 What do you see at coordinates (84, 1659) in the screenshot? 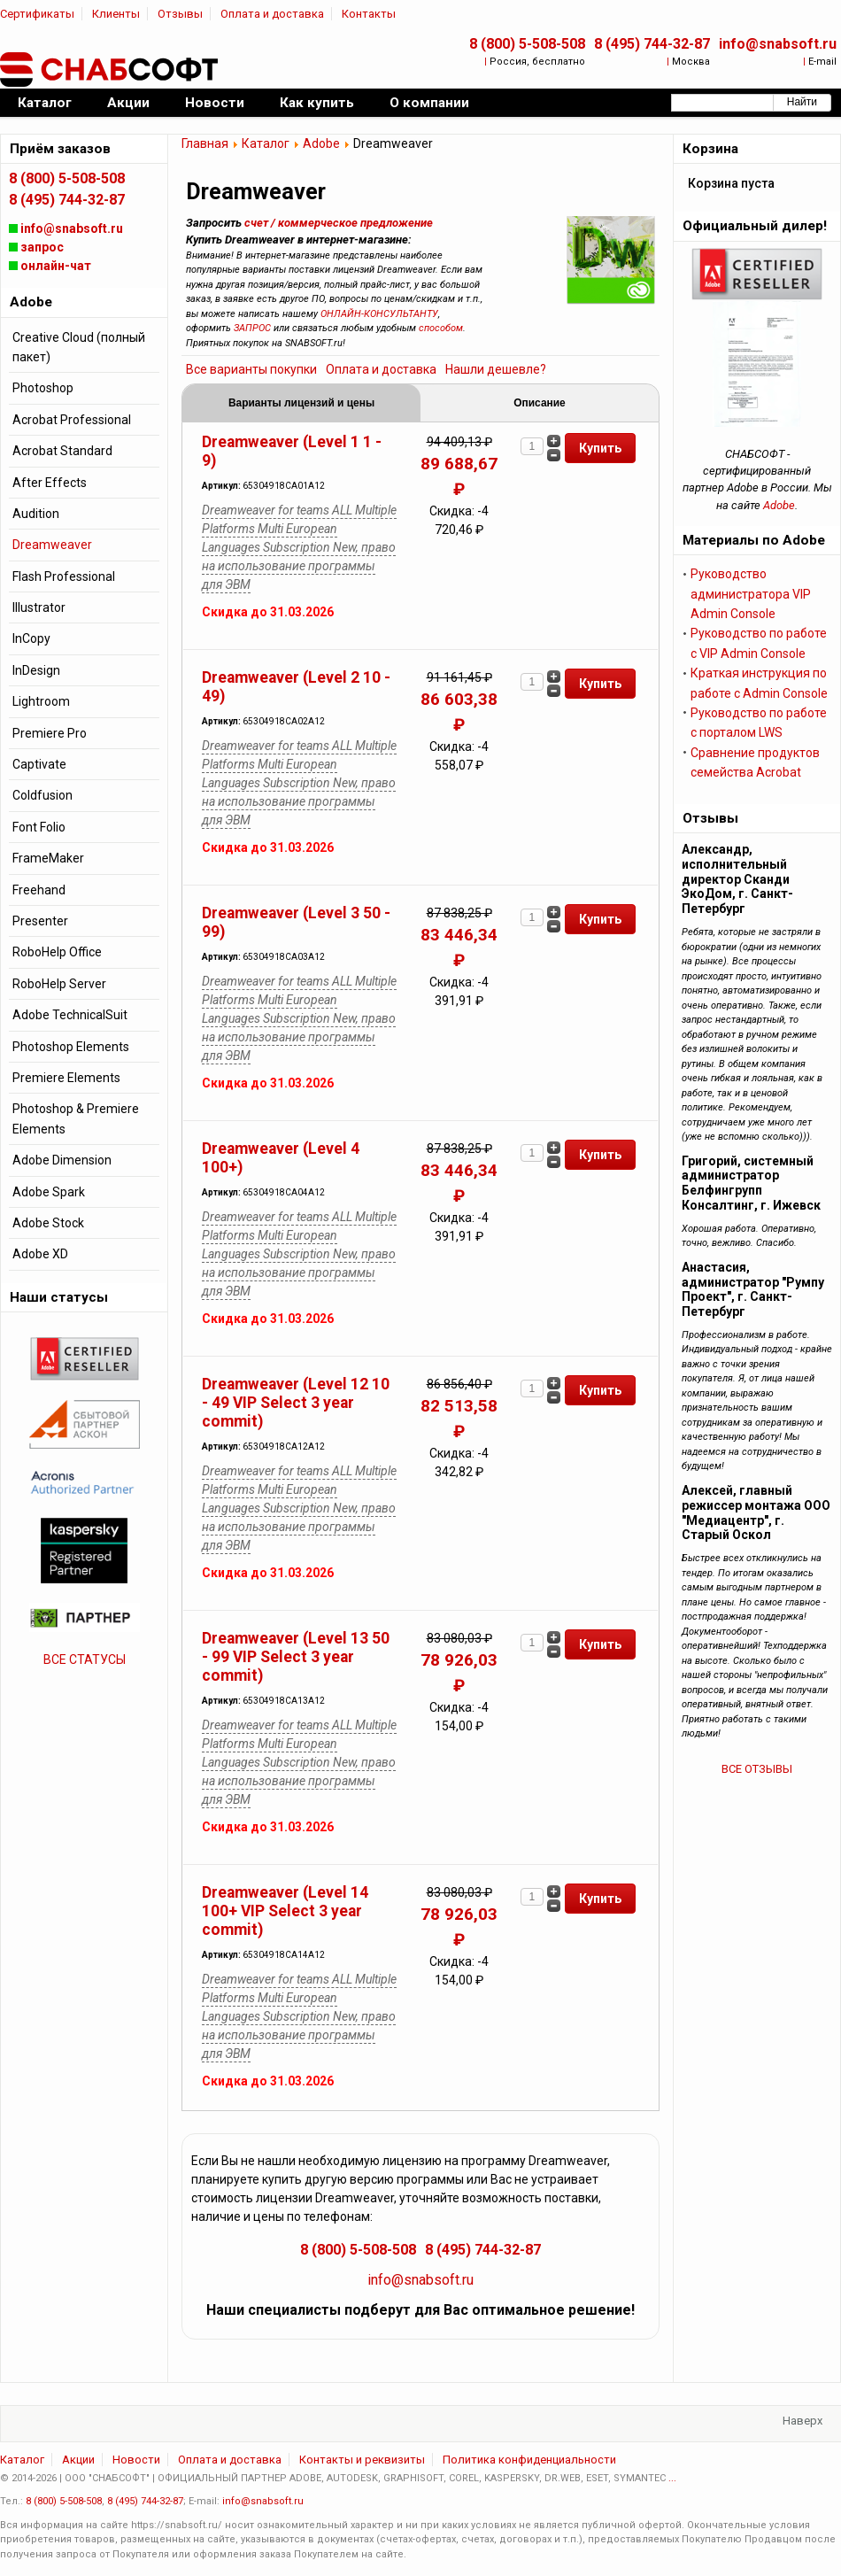
I see `ВСЕ СТАТУСЫ` at bounding box center [84, 1659].